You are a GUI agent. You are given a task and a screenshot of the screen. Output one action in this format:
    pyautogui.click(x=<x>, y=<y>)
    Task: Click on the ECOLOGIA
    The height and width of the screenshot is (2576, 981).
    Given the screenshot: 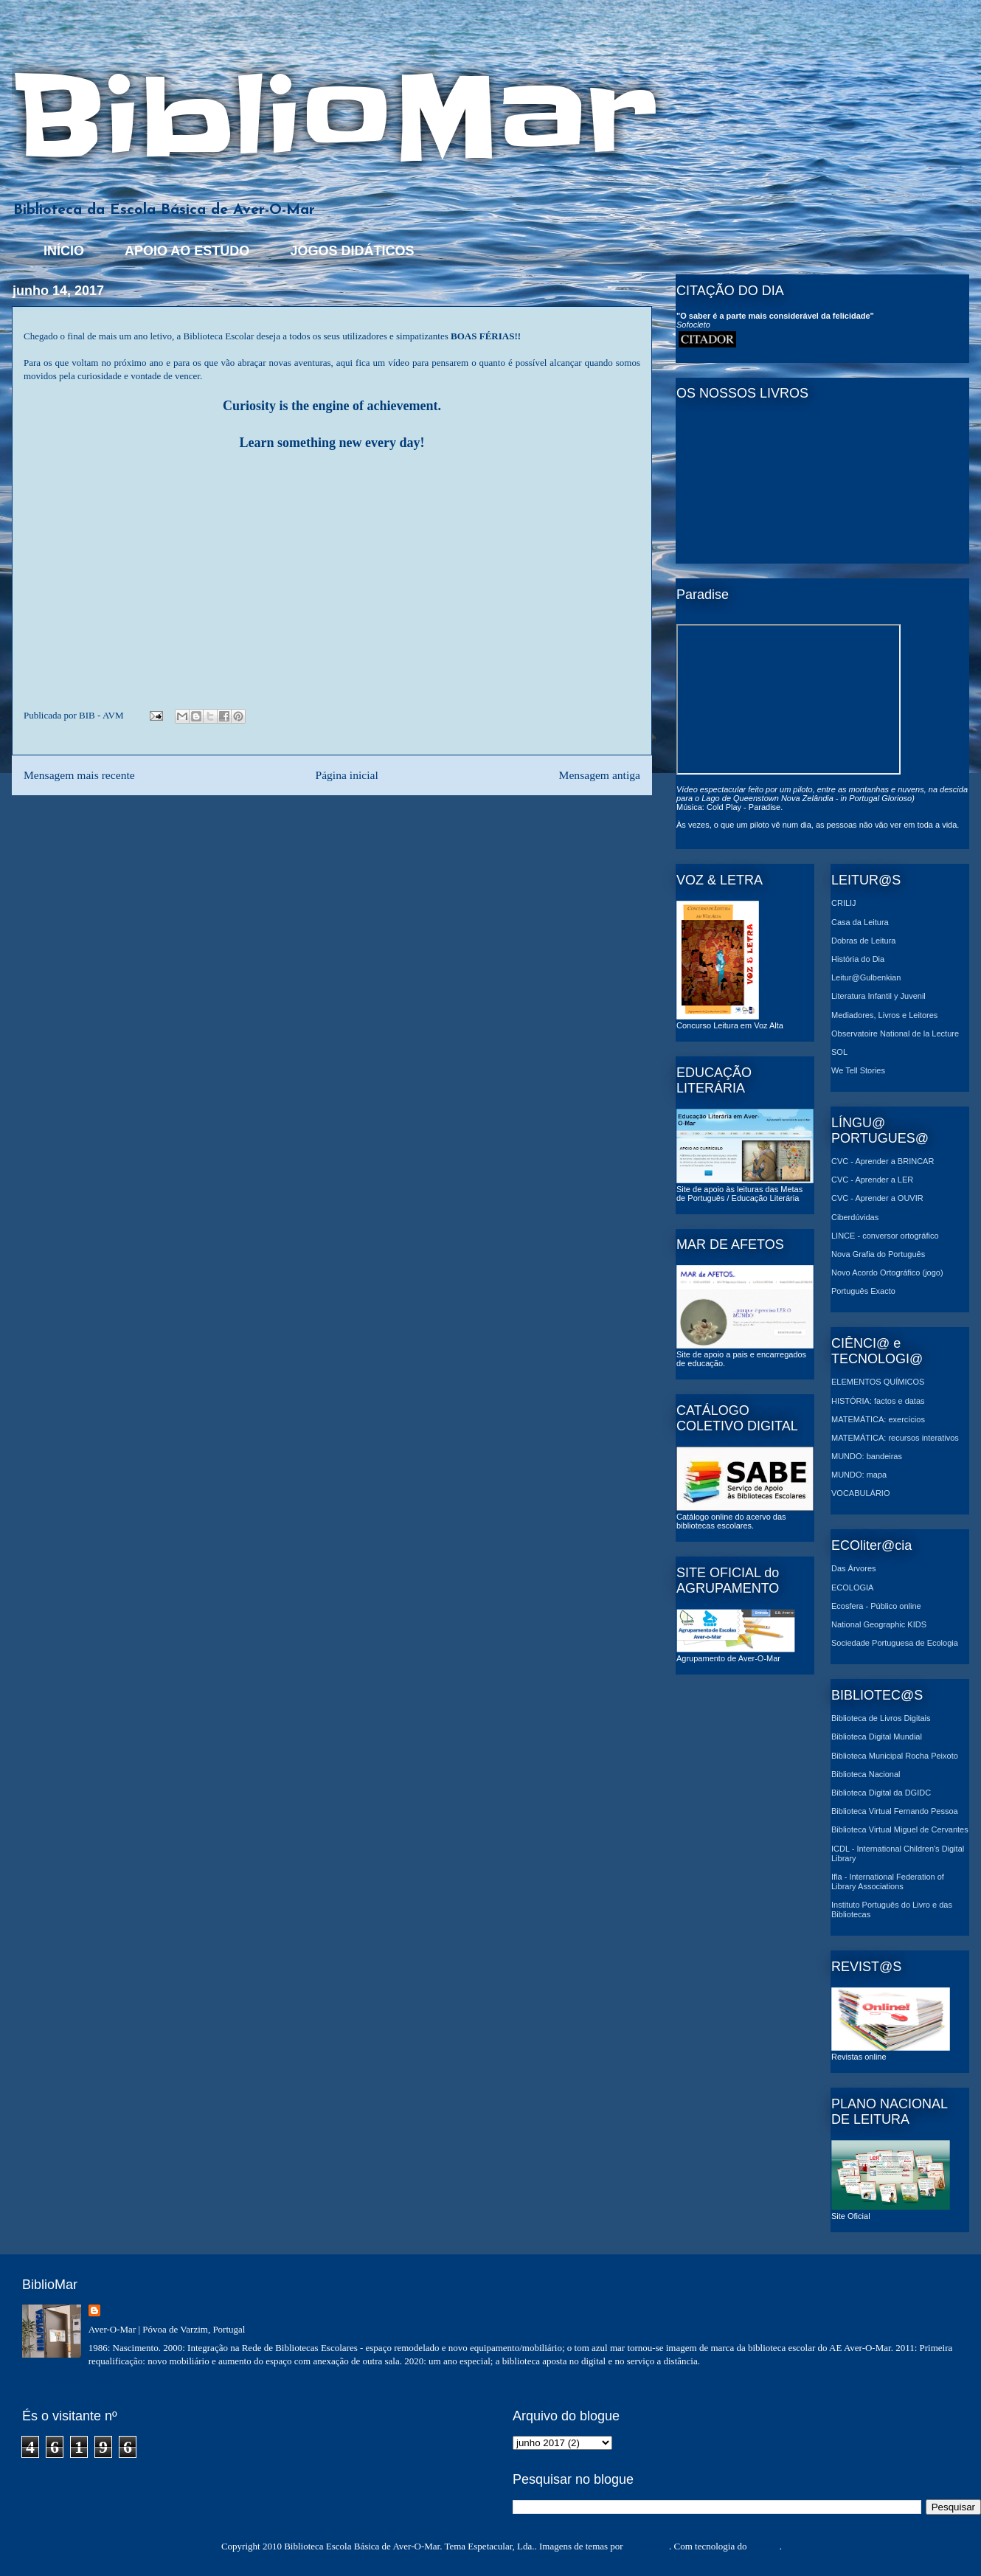 What is the action you would take?
    pyautogui.click(x=852, y=1587)
    